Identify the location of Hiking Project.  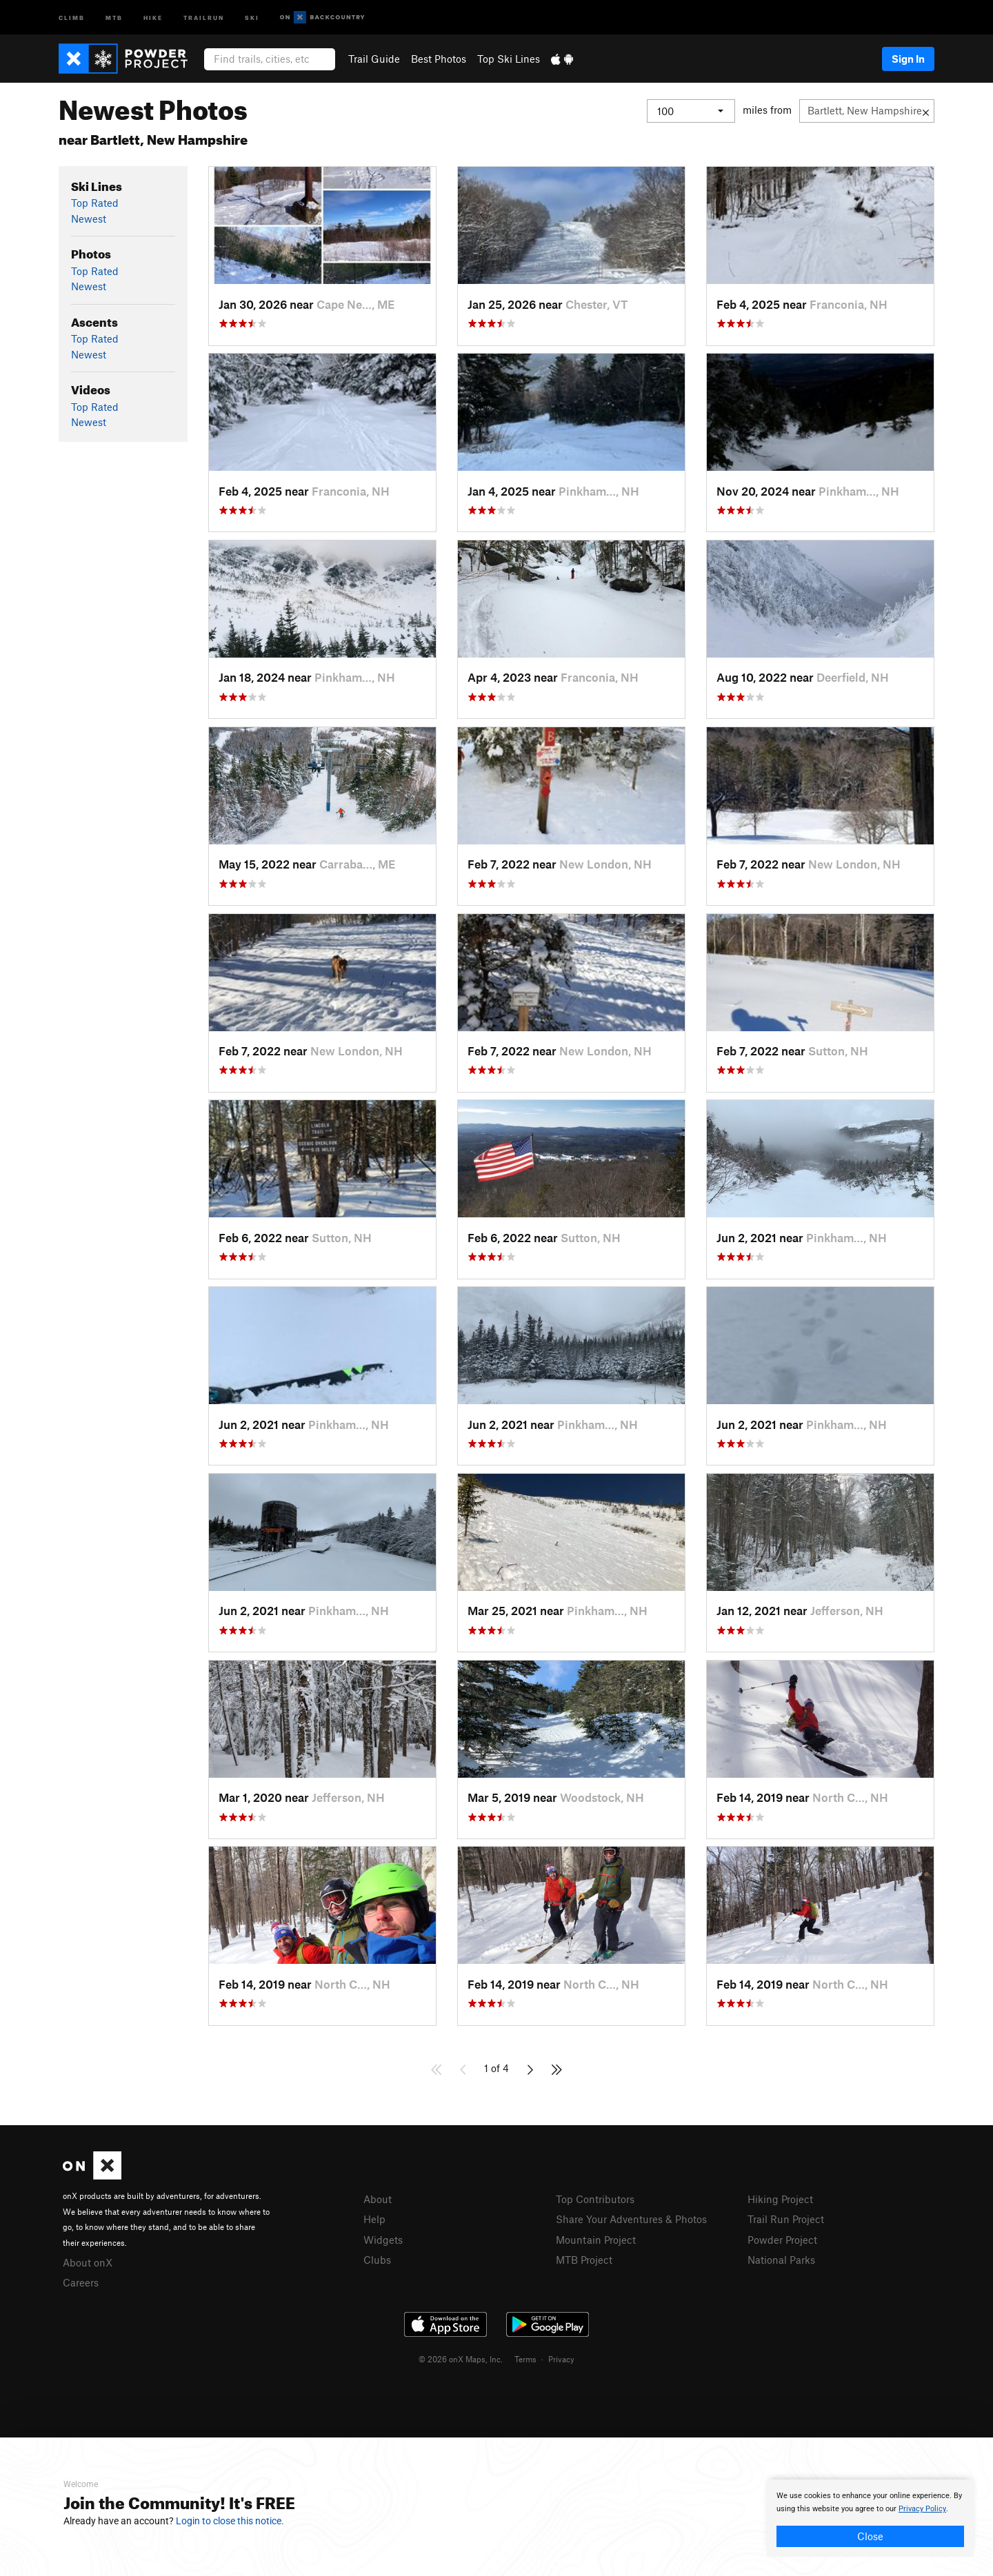
(780, 2199).